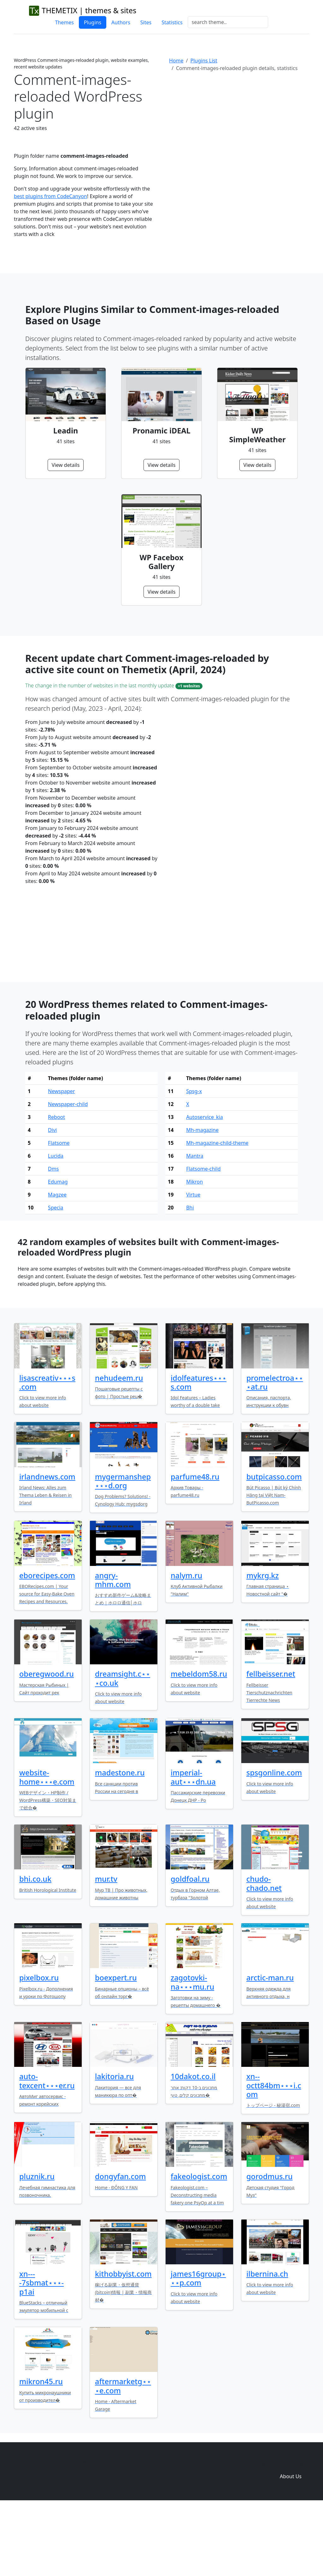  What do you see at coordinates (114, 2144) in the screenshot?
I see `lakitoria.ru` at bounding box center [114, 2144].